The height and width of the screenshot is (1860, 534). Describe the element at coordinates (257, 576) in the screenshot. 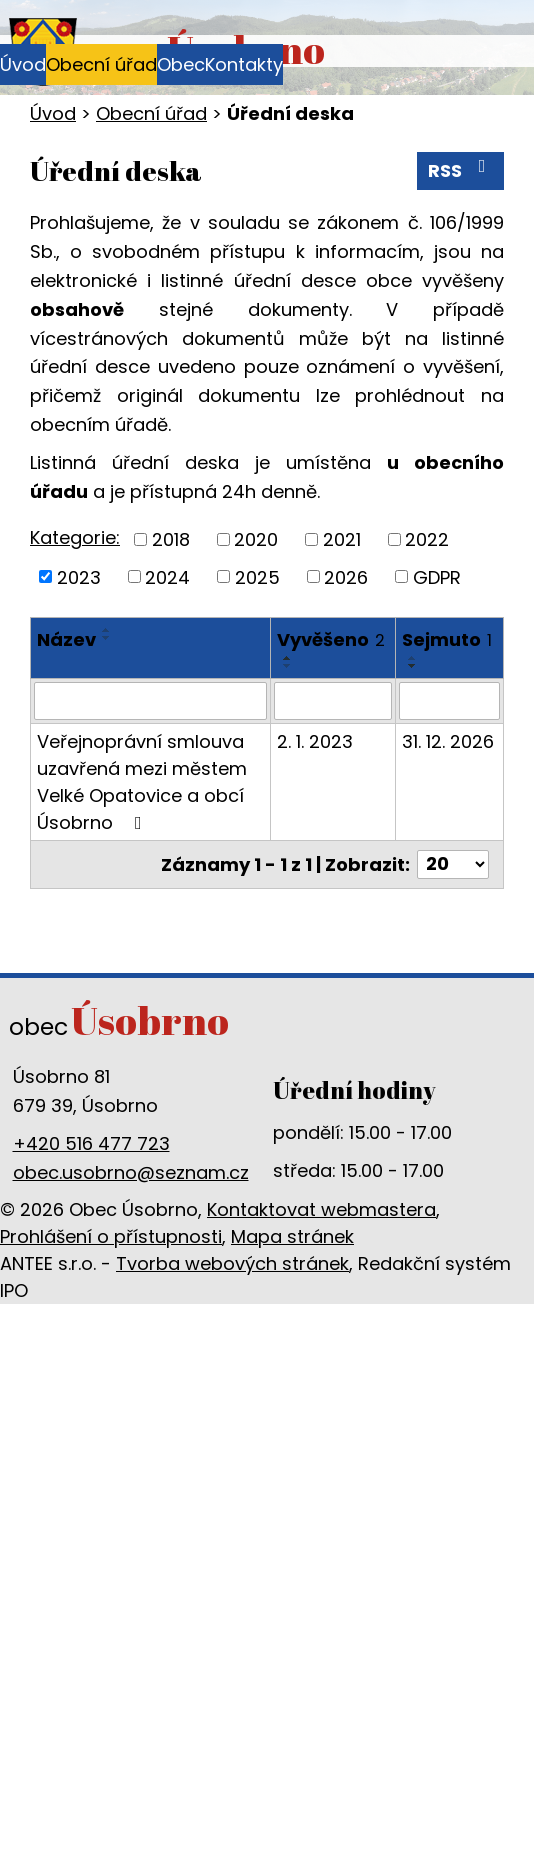

I see `2025` at that location.